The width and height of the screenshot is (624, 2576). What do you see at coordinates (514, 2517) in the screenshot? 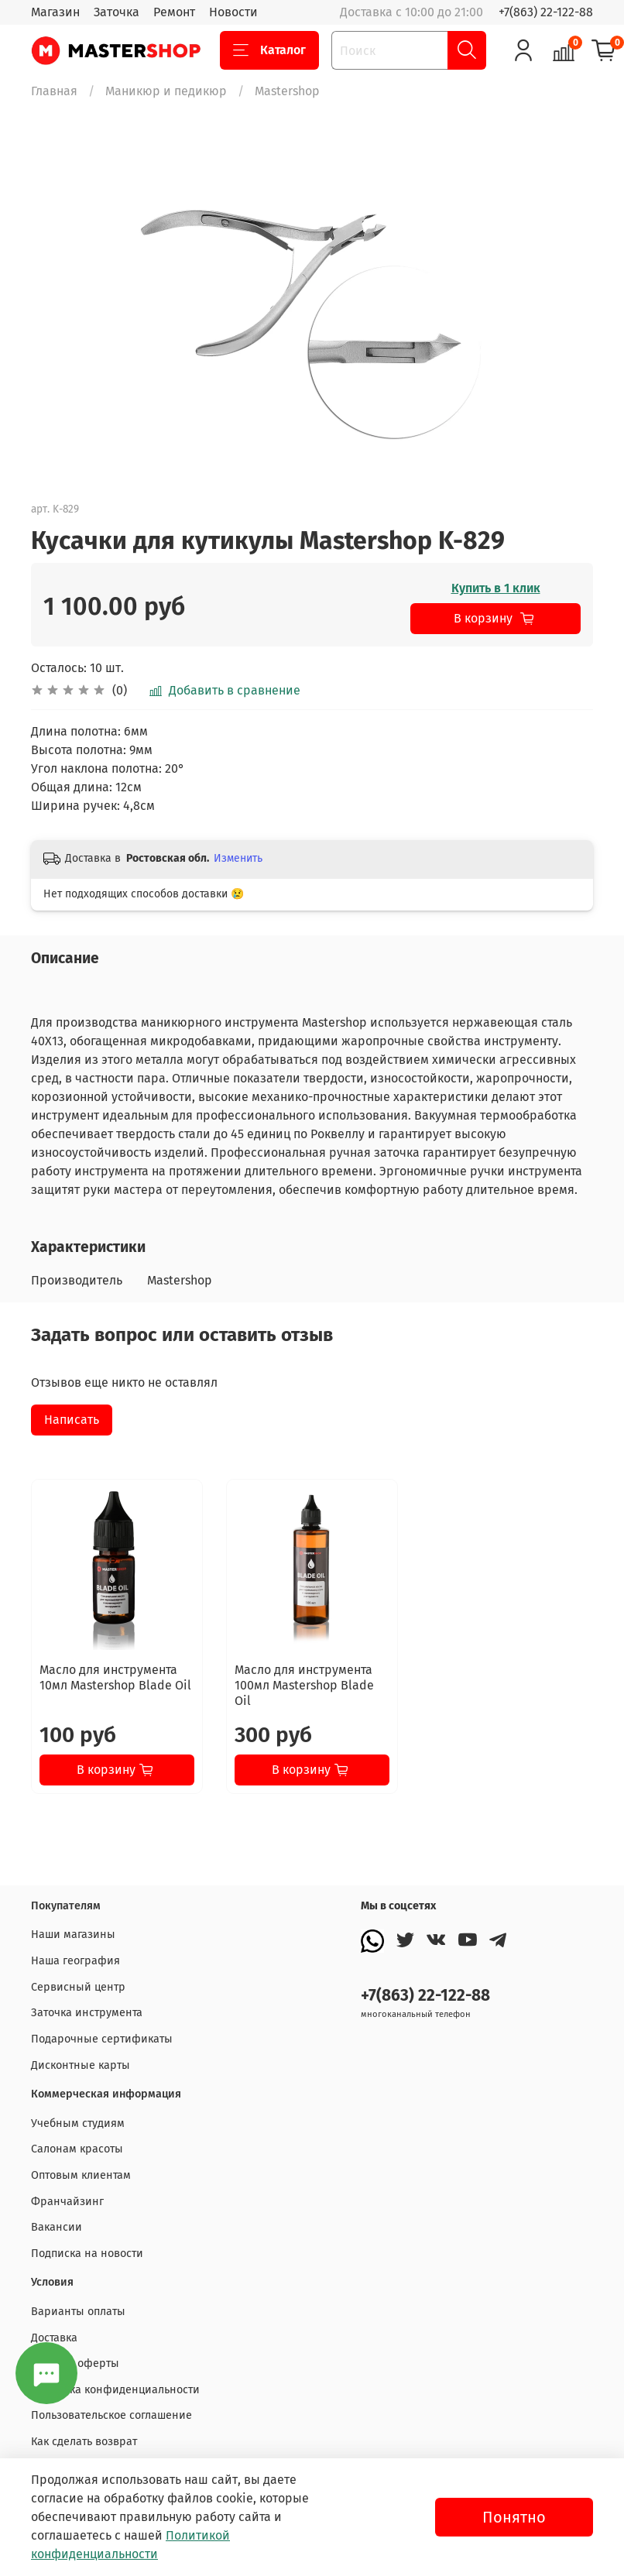
I see `Понятно` at bounding box center [514, 2517].